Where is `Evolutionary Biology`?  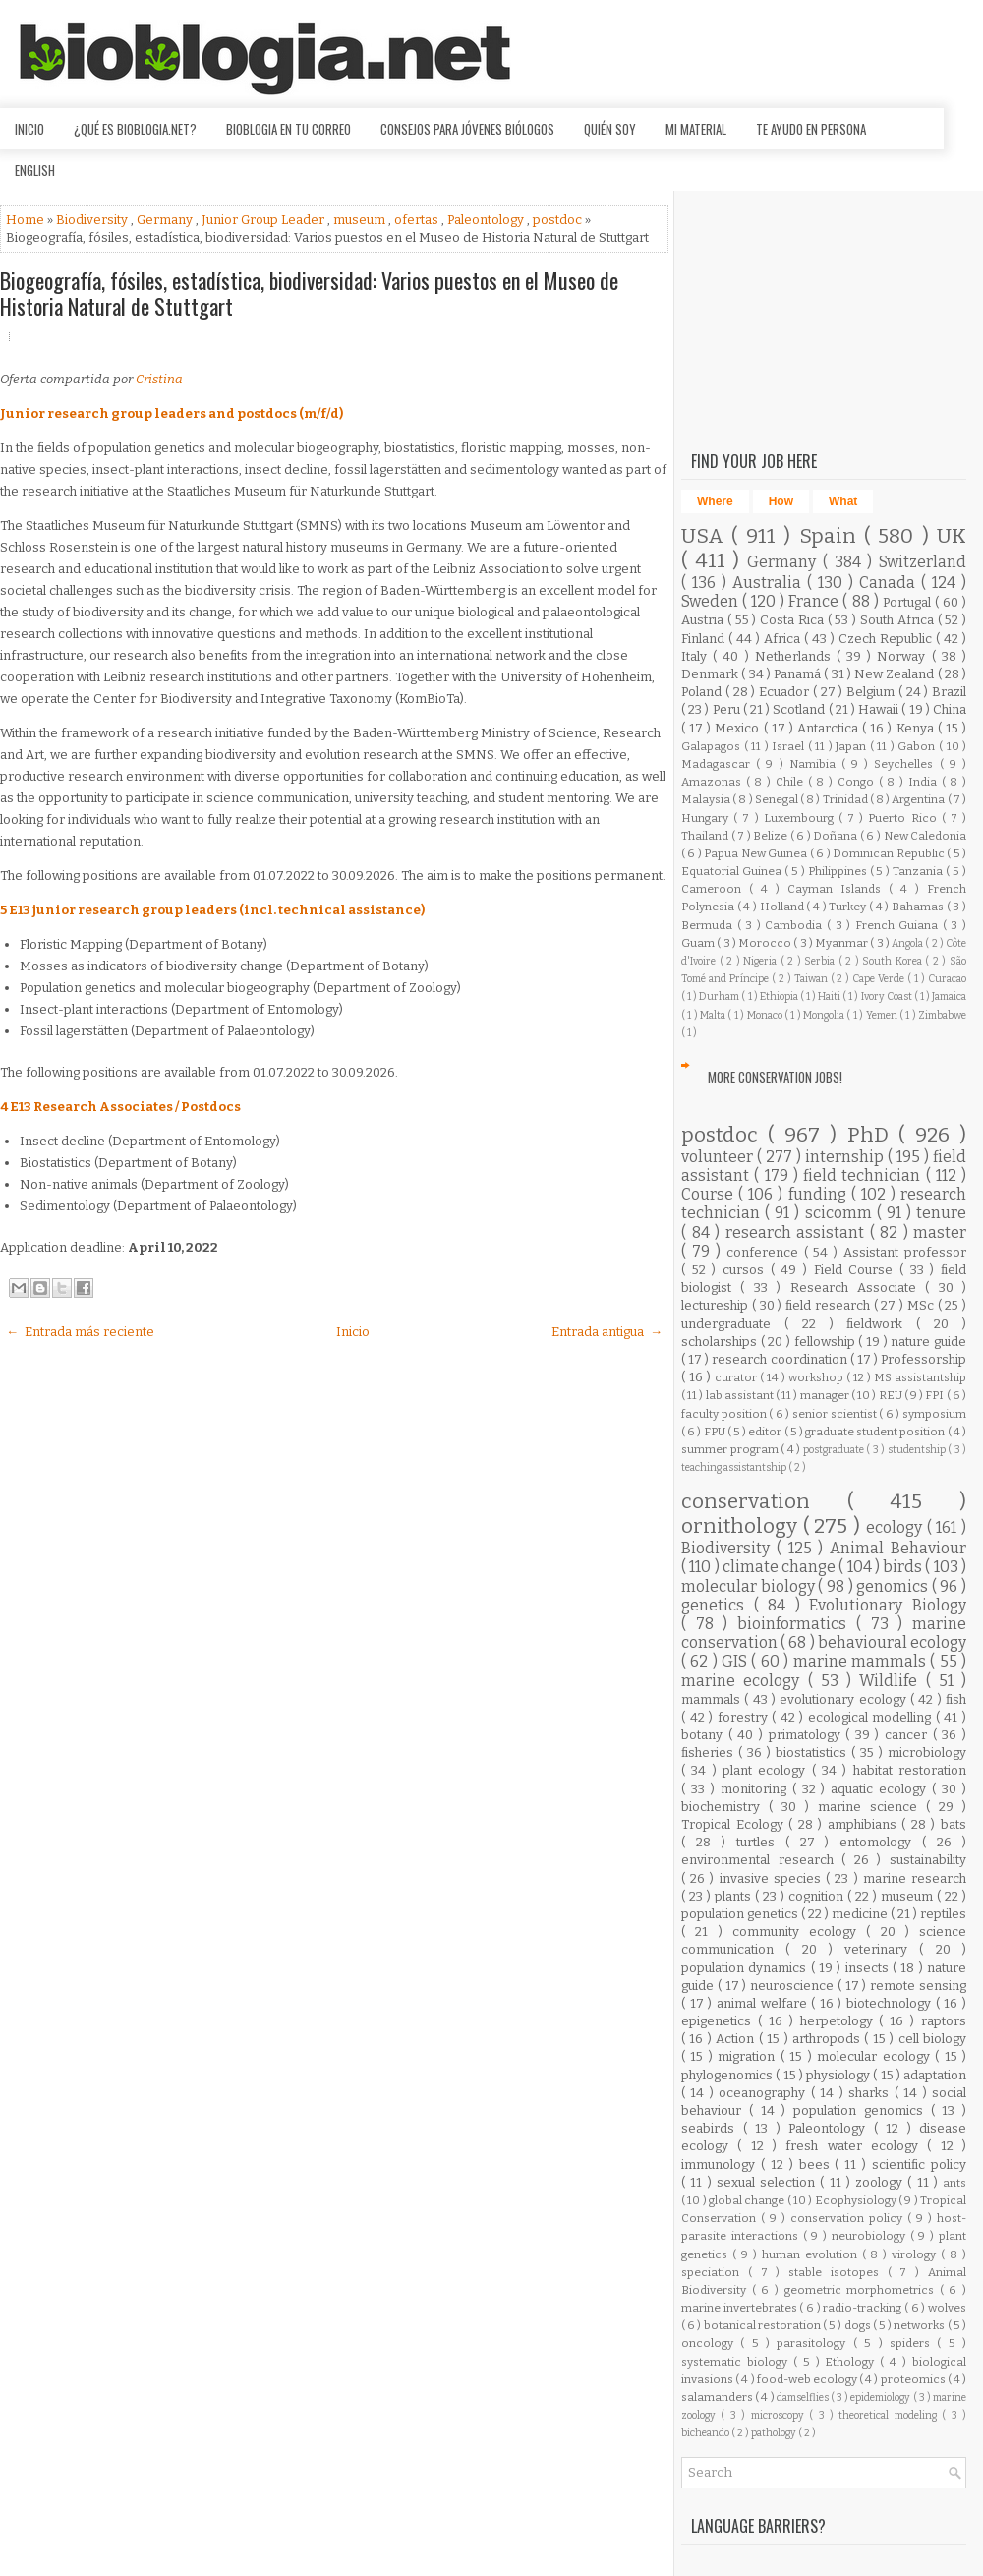 Evolutionary Biology is located at coordinates (887, 1605).